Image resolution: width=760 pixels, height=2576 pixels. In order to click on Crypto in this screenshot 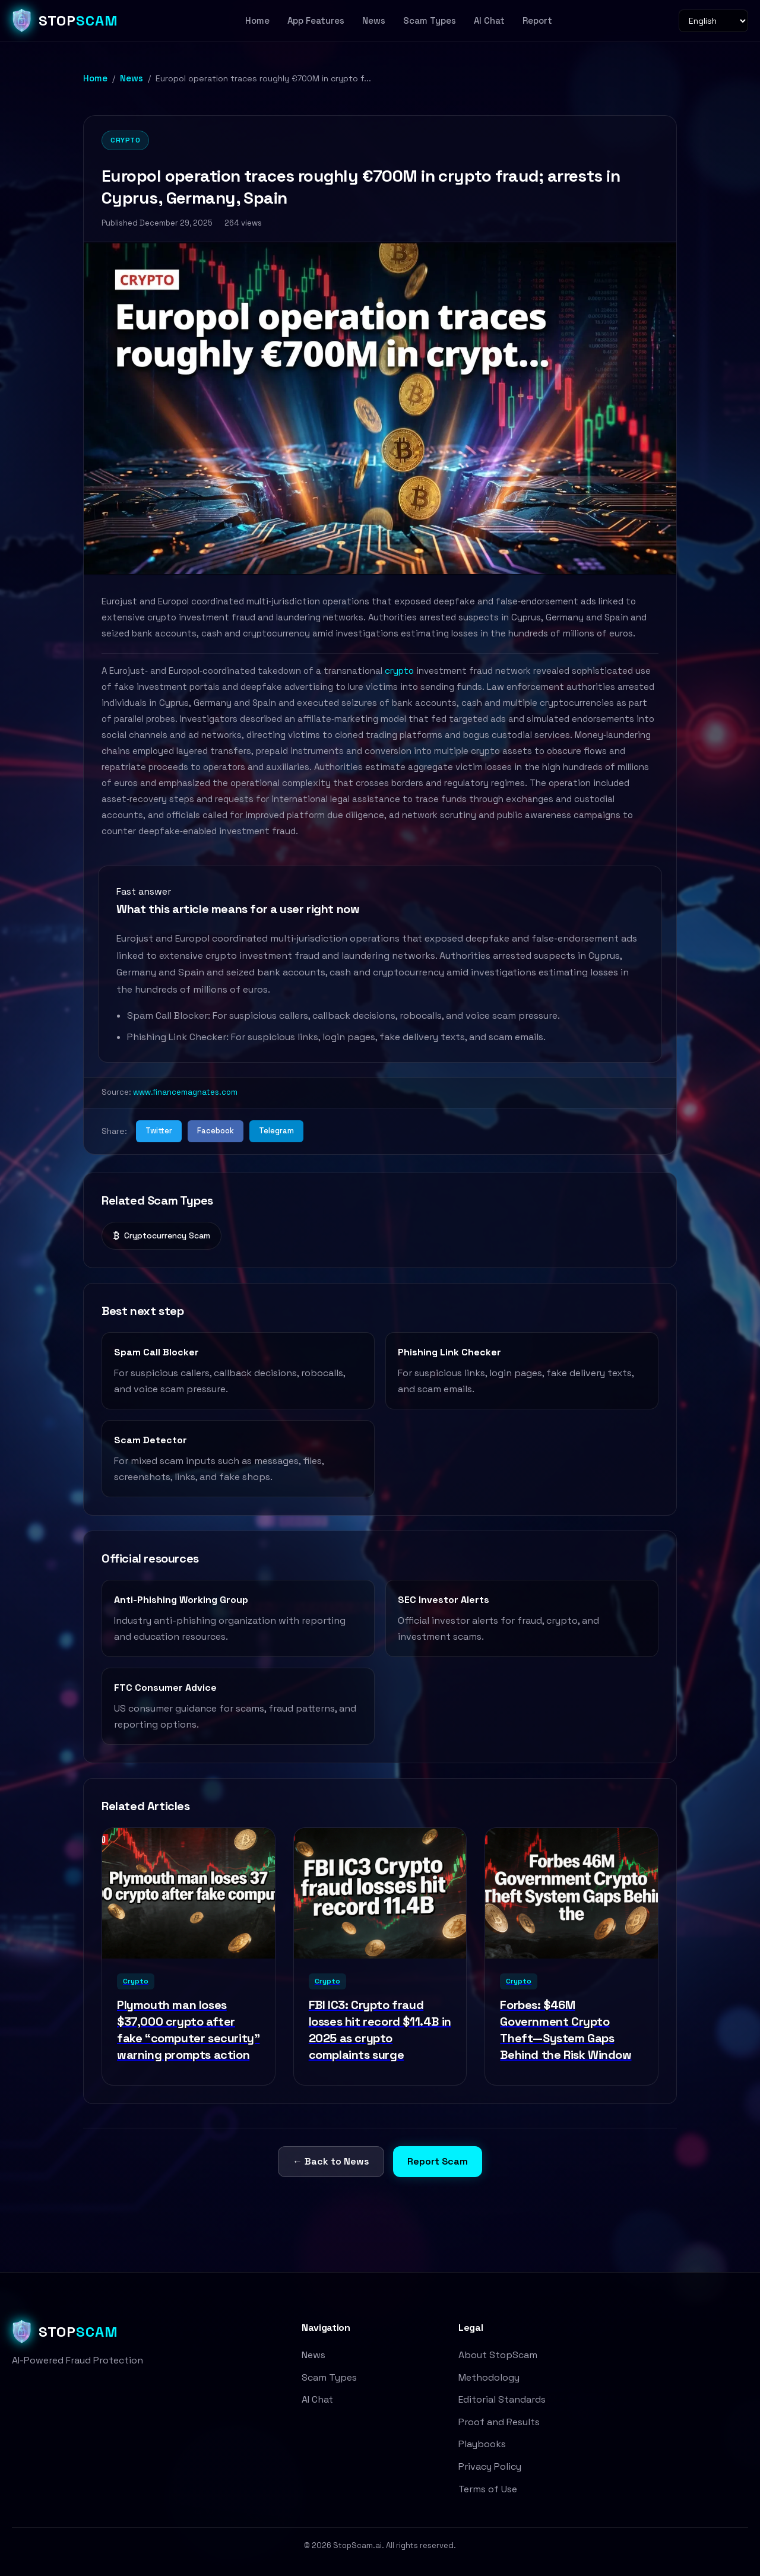, I will do `click(125, 140)`.